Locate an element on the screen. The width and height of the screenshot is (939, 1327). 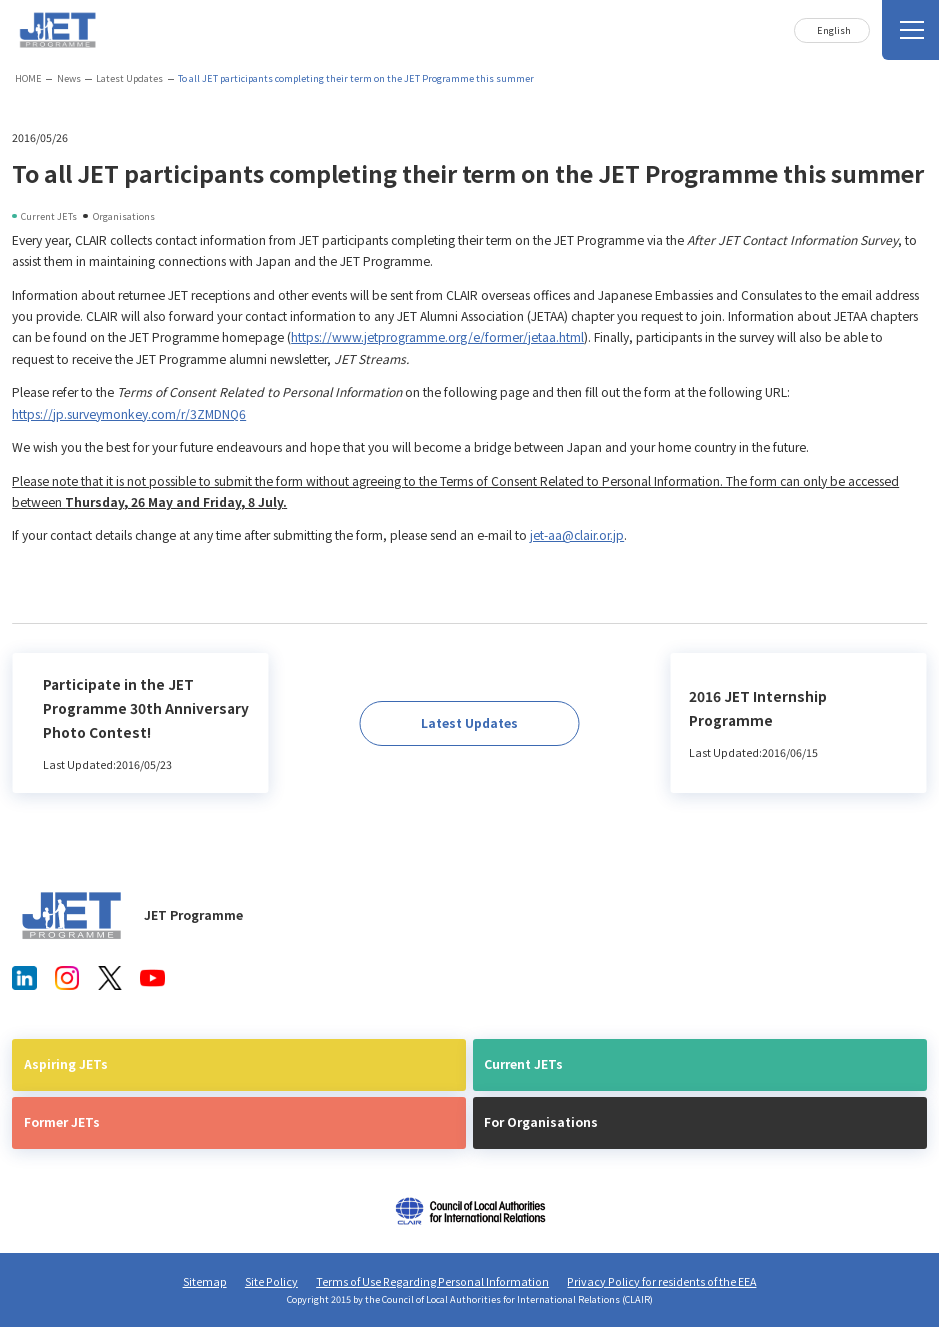
Former JETs is located at coordinates (62, 1122).